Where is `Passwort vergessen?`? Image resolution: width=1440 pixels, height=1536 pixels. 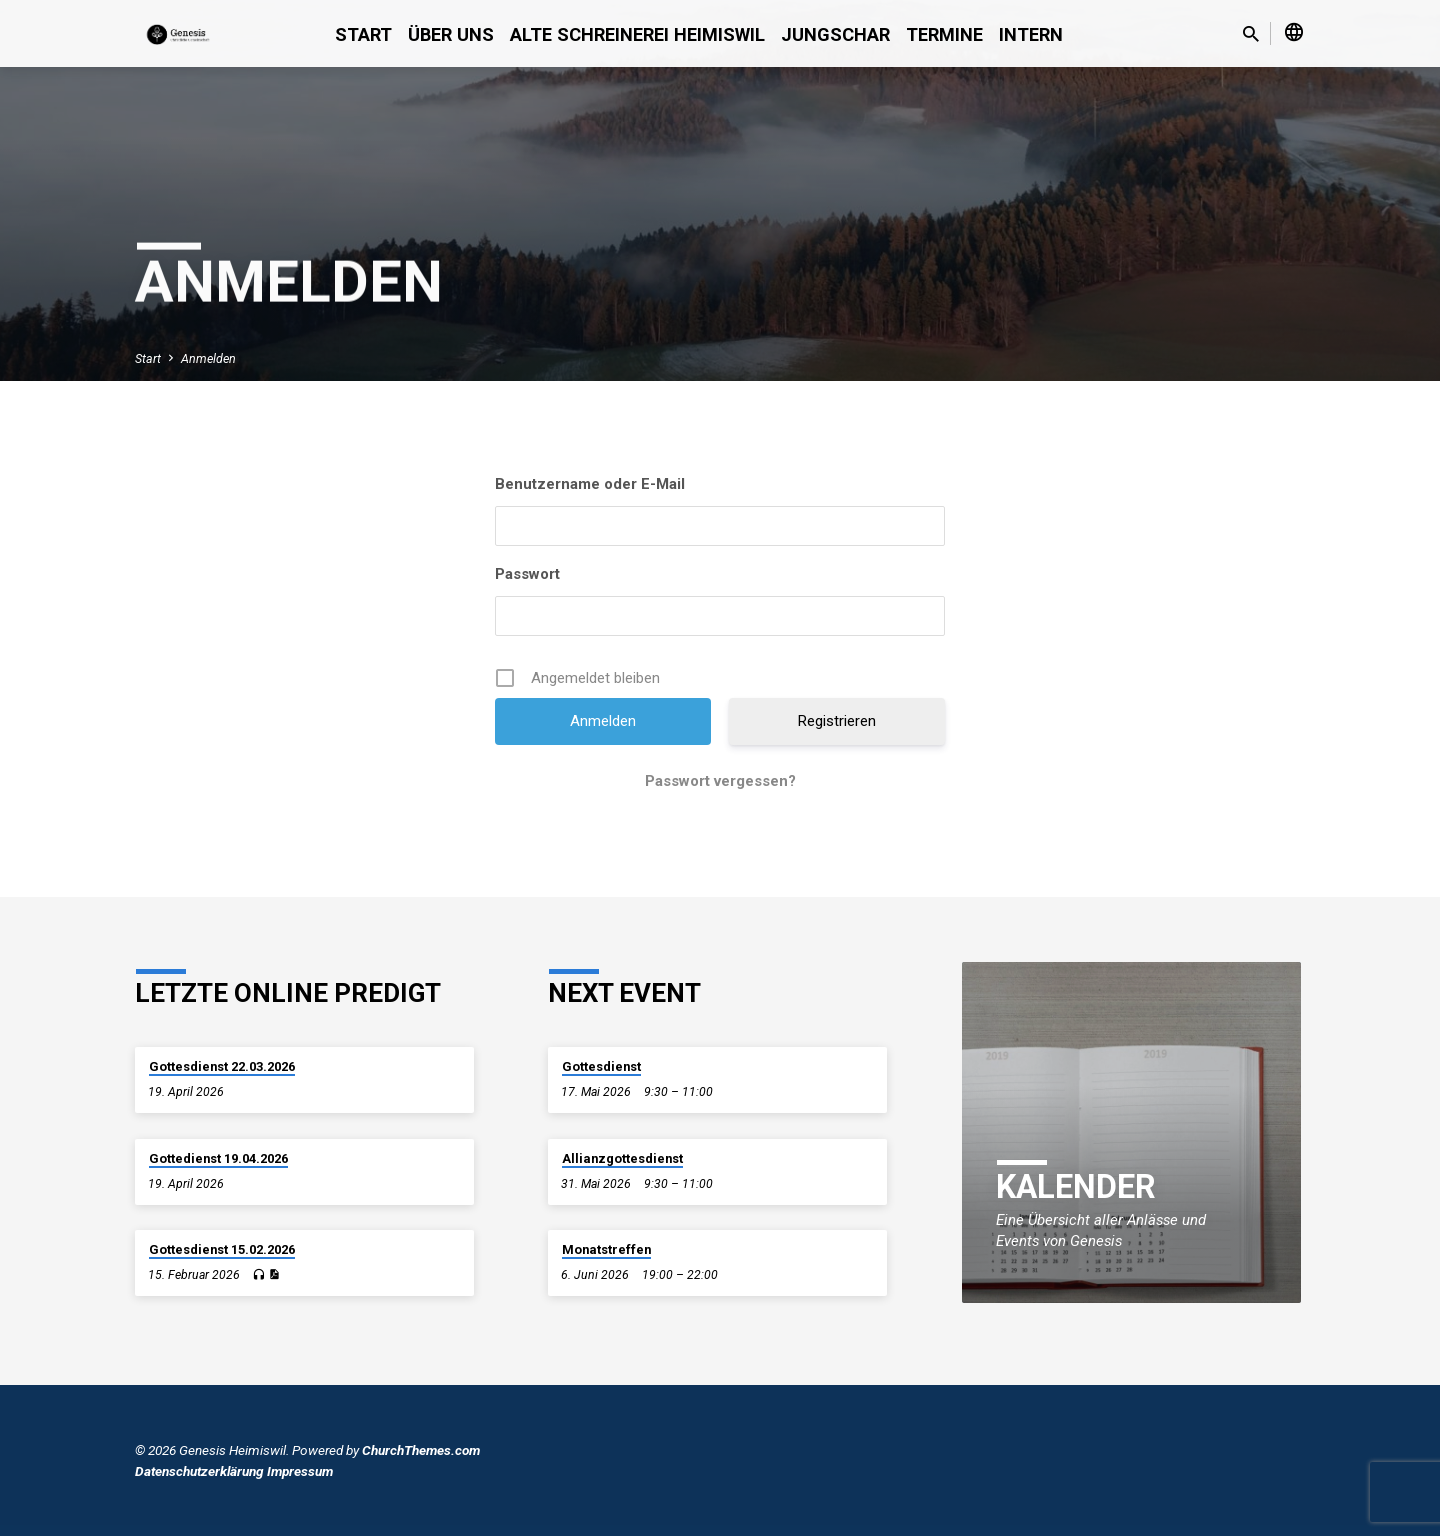 Passwort vergessen? is located at coordinates (720, 781).